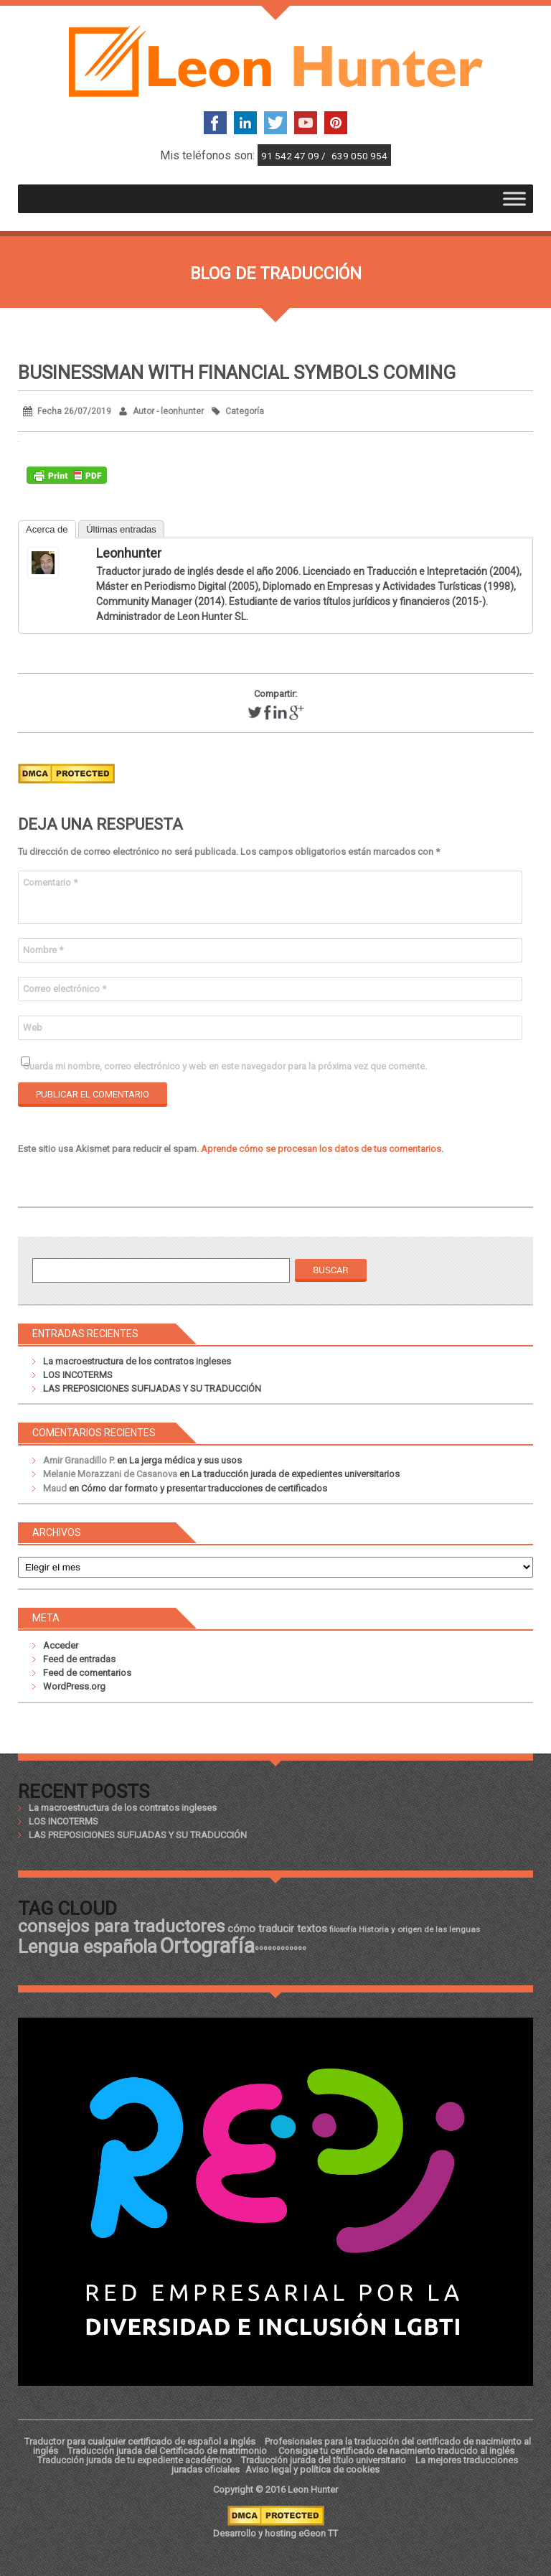  What do you see at coordinates (321, 1148) in the screenshot?
I see `Aprende cómo se procesan los datos de tus comentarios` at bounding box center [321, 1148].